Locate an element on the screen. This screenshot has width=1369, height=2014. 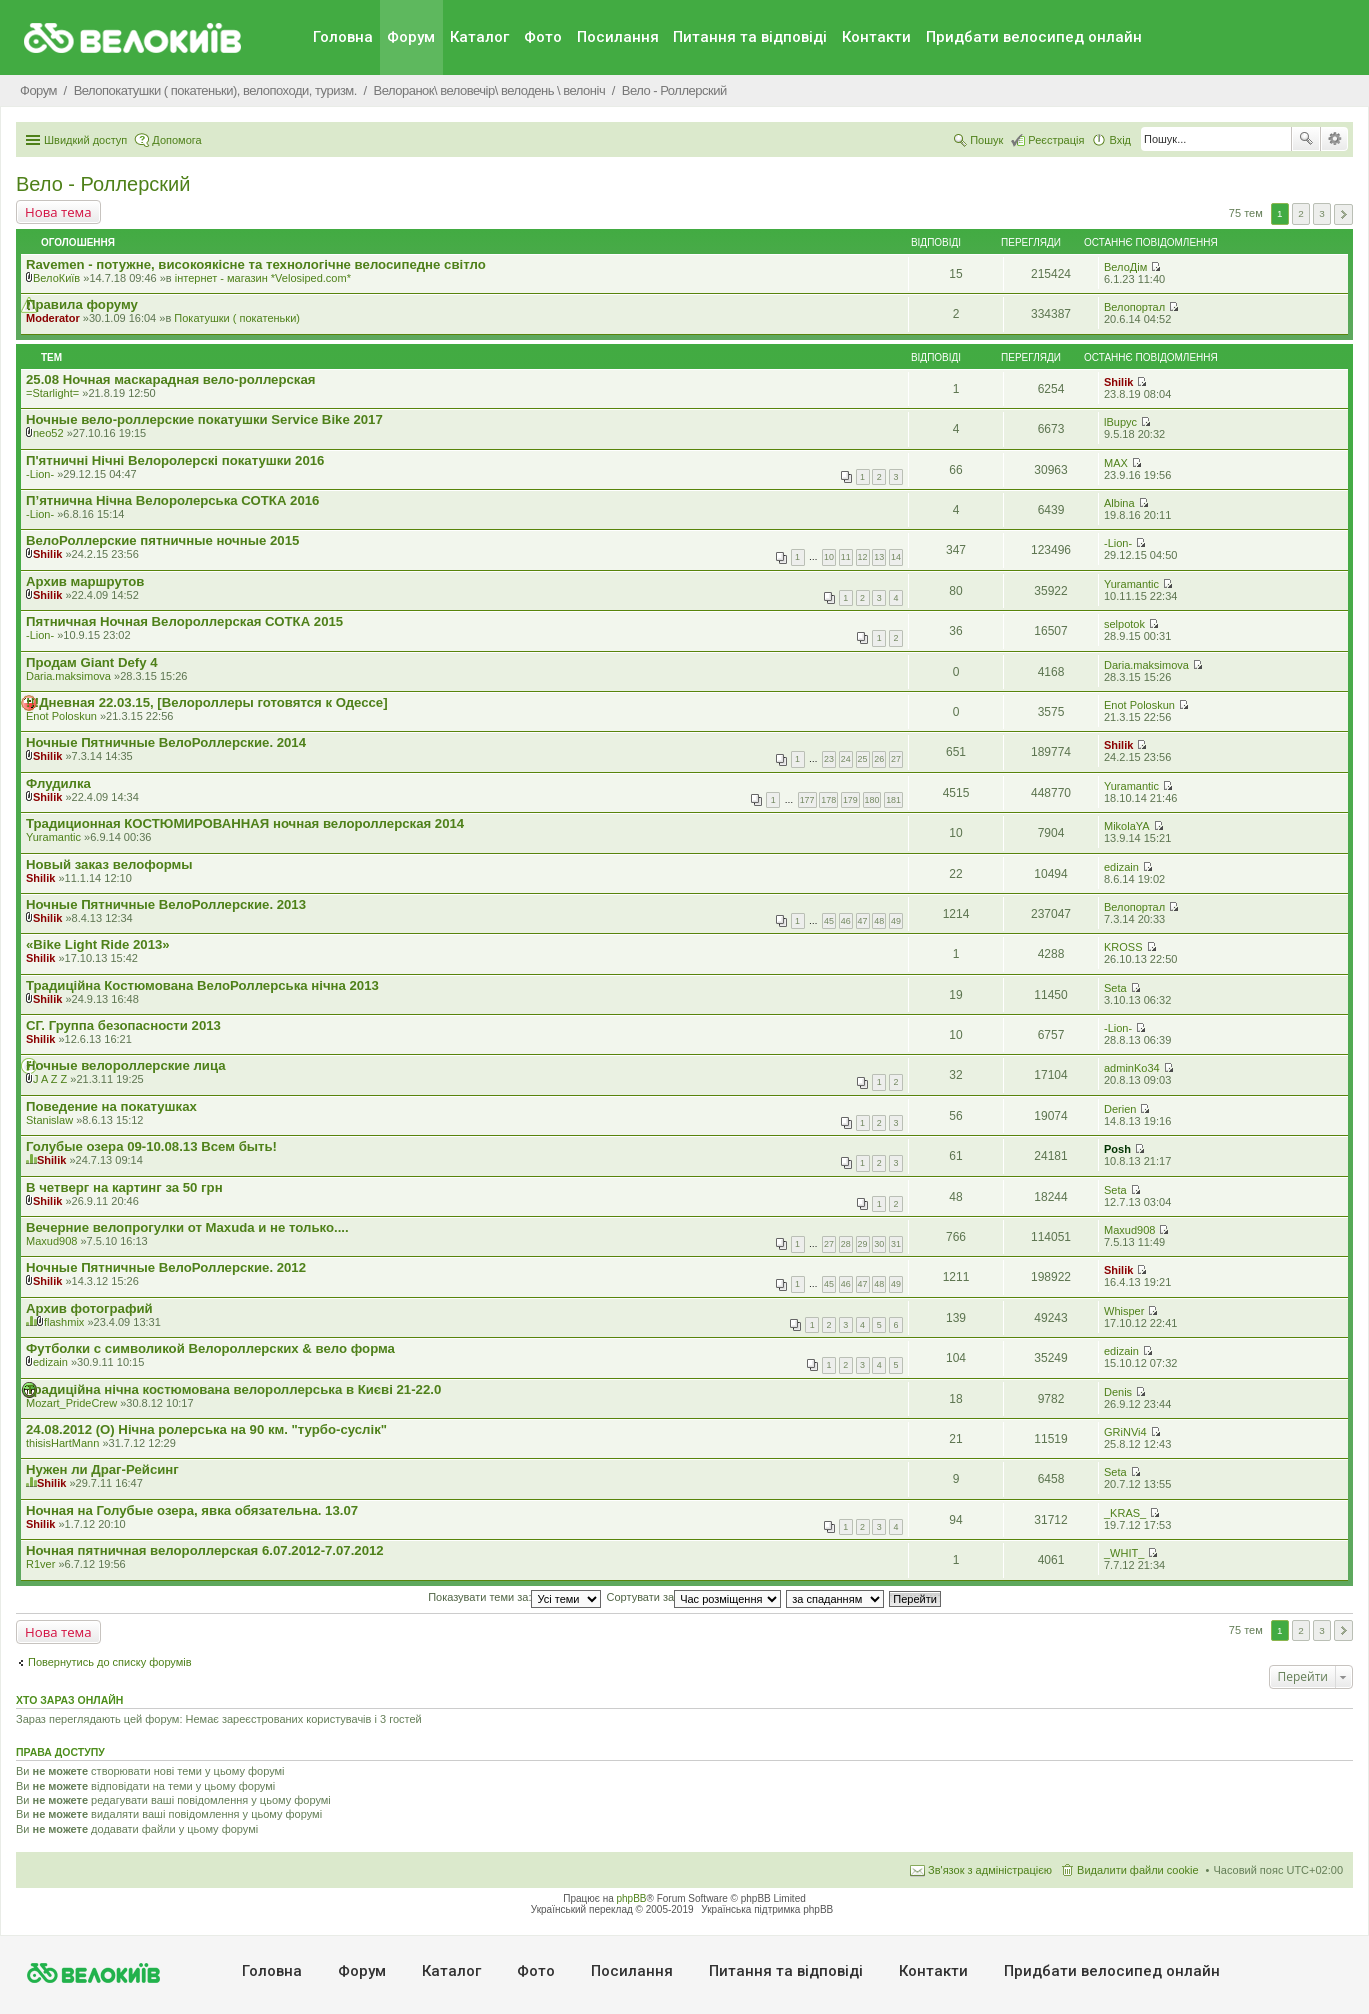
Повернутись до списку форумів is located at coordinates (110, 1662).